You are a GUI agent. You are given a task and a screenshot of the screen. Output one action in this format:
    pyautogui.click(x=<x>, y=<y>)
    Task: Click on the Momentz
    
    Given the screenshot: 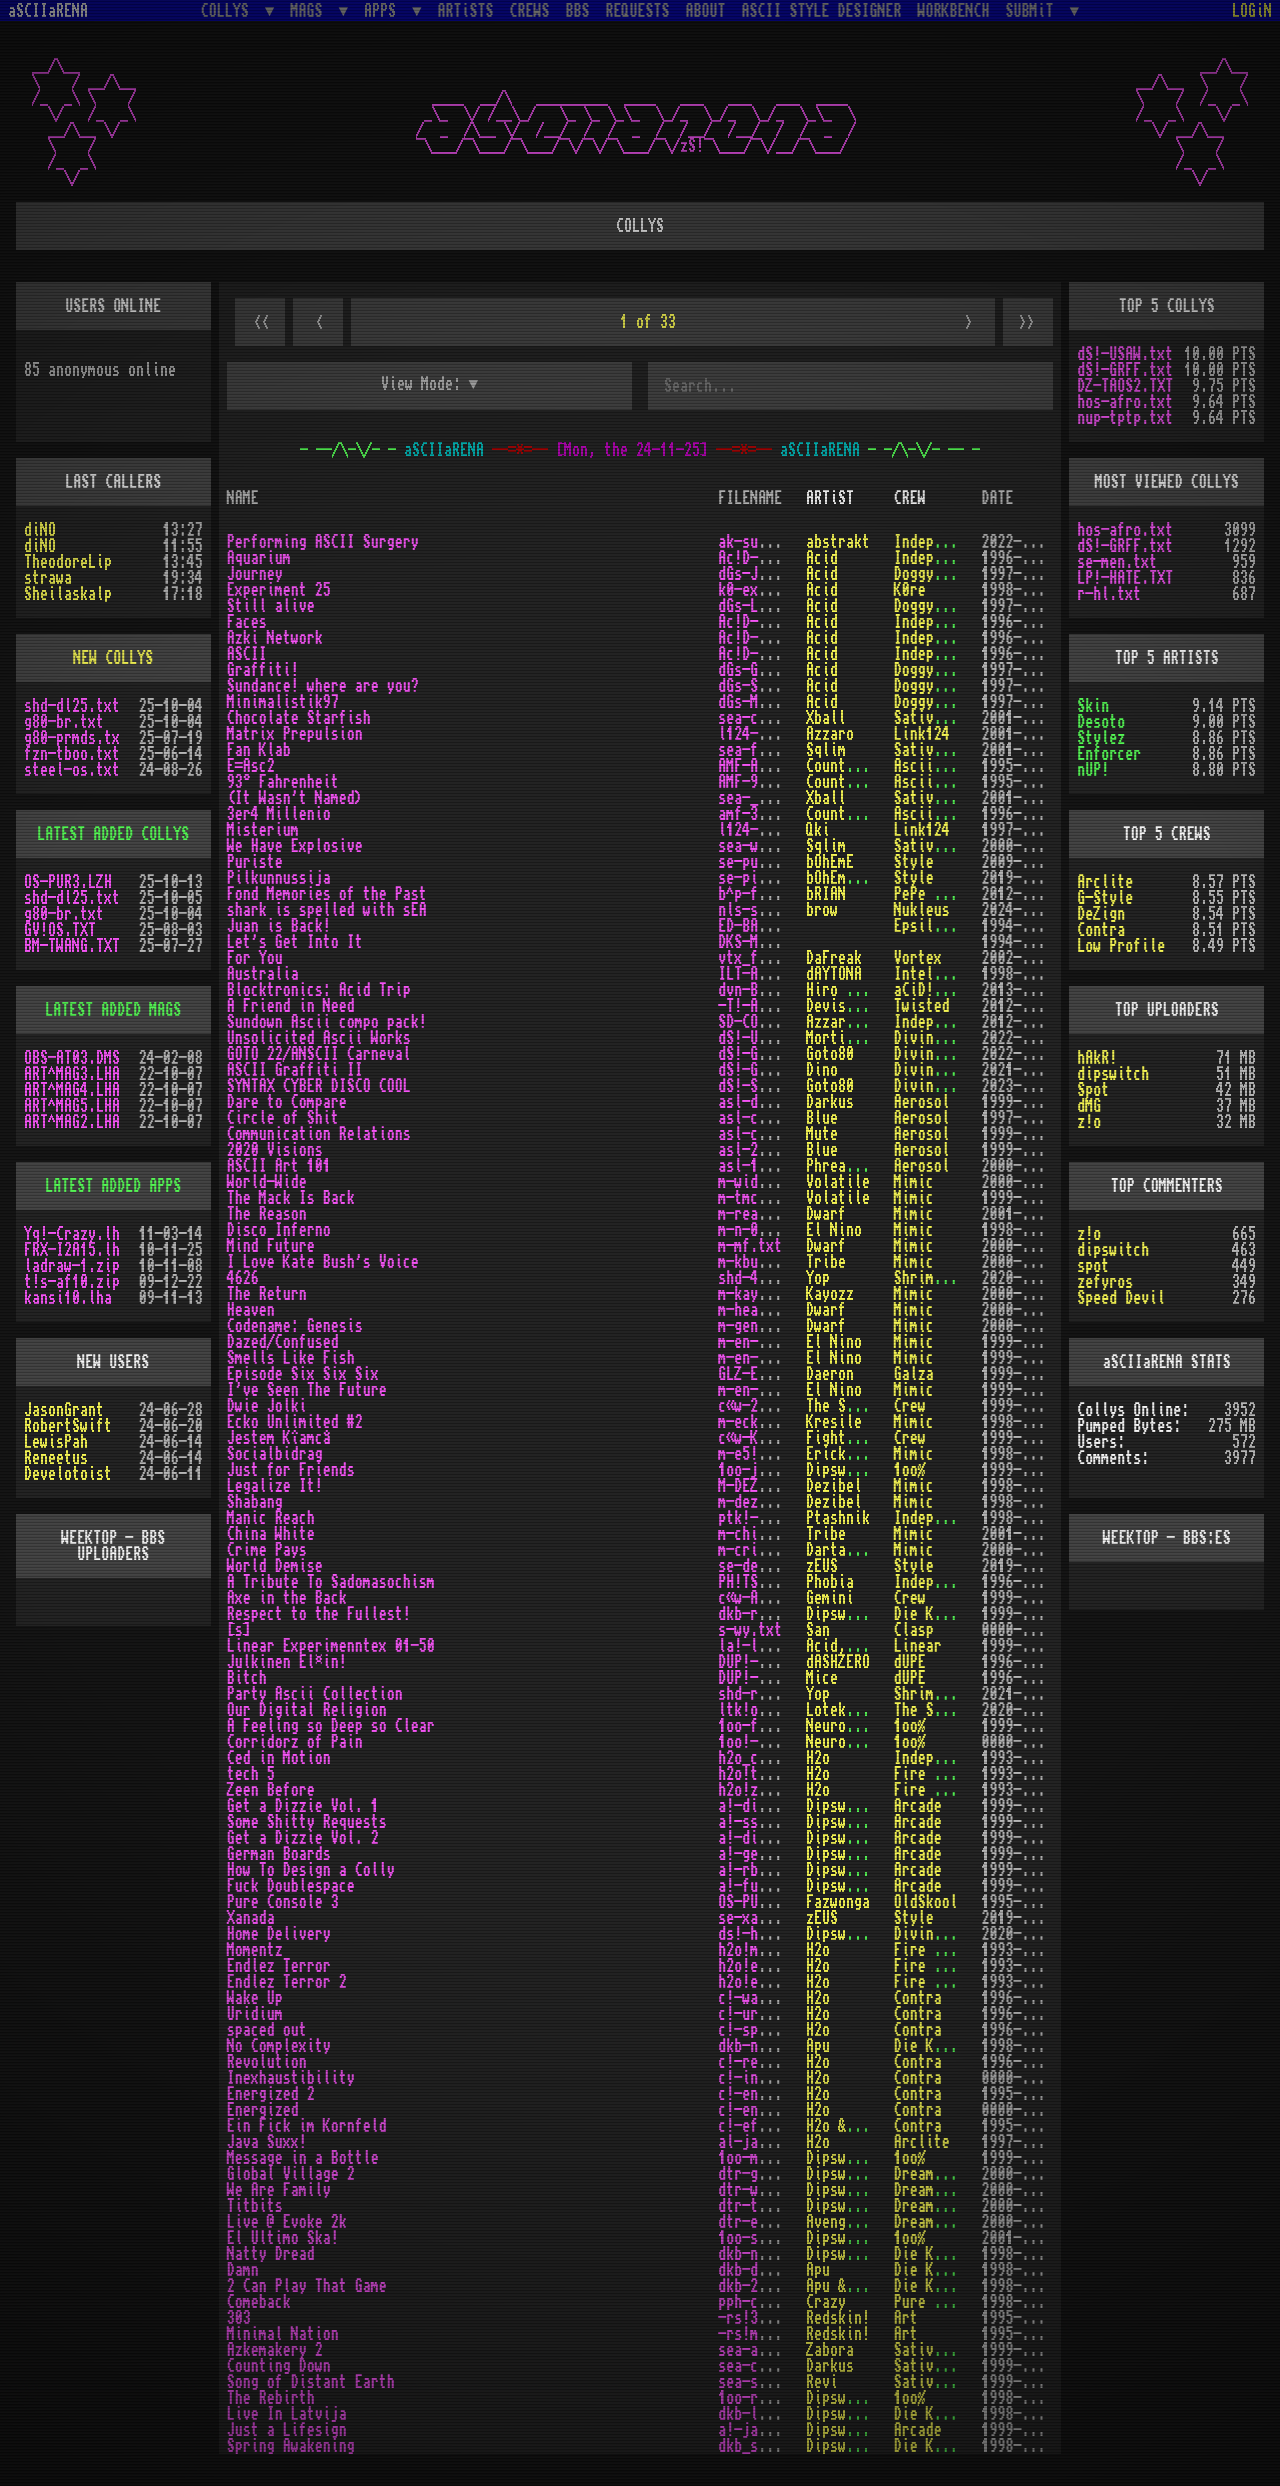 What is the action you would take?
    pyautogui.click(x=255, y=1950)
    